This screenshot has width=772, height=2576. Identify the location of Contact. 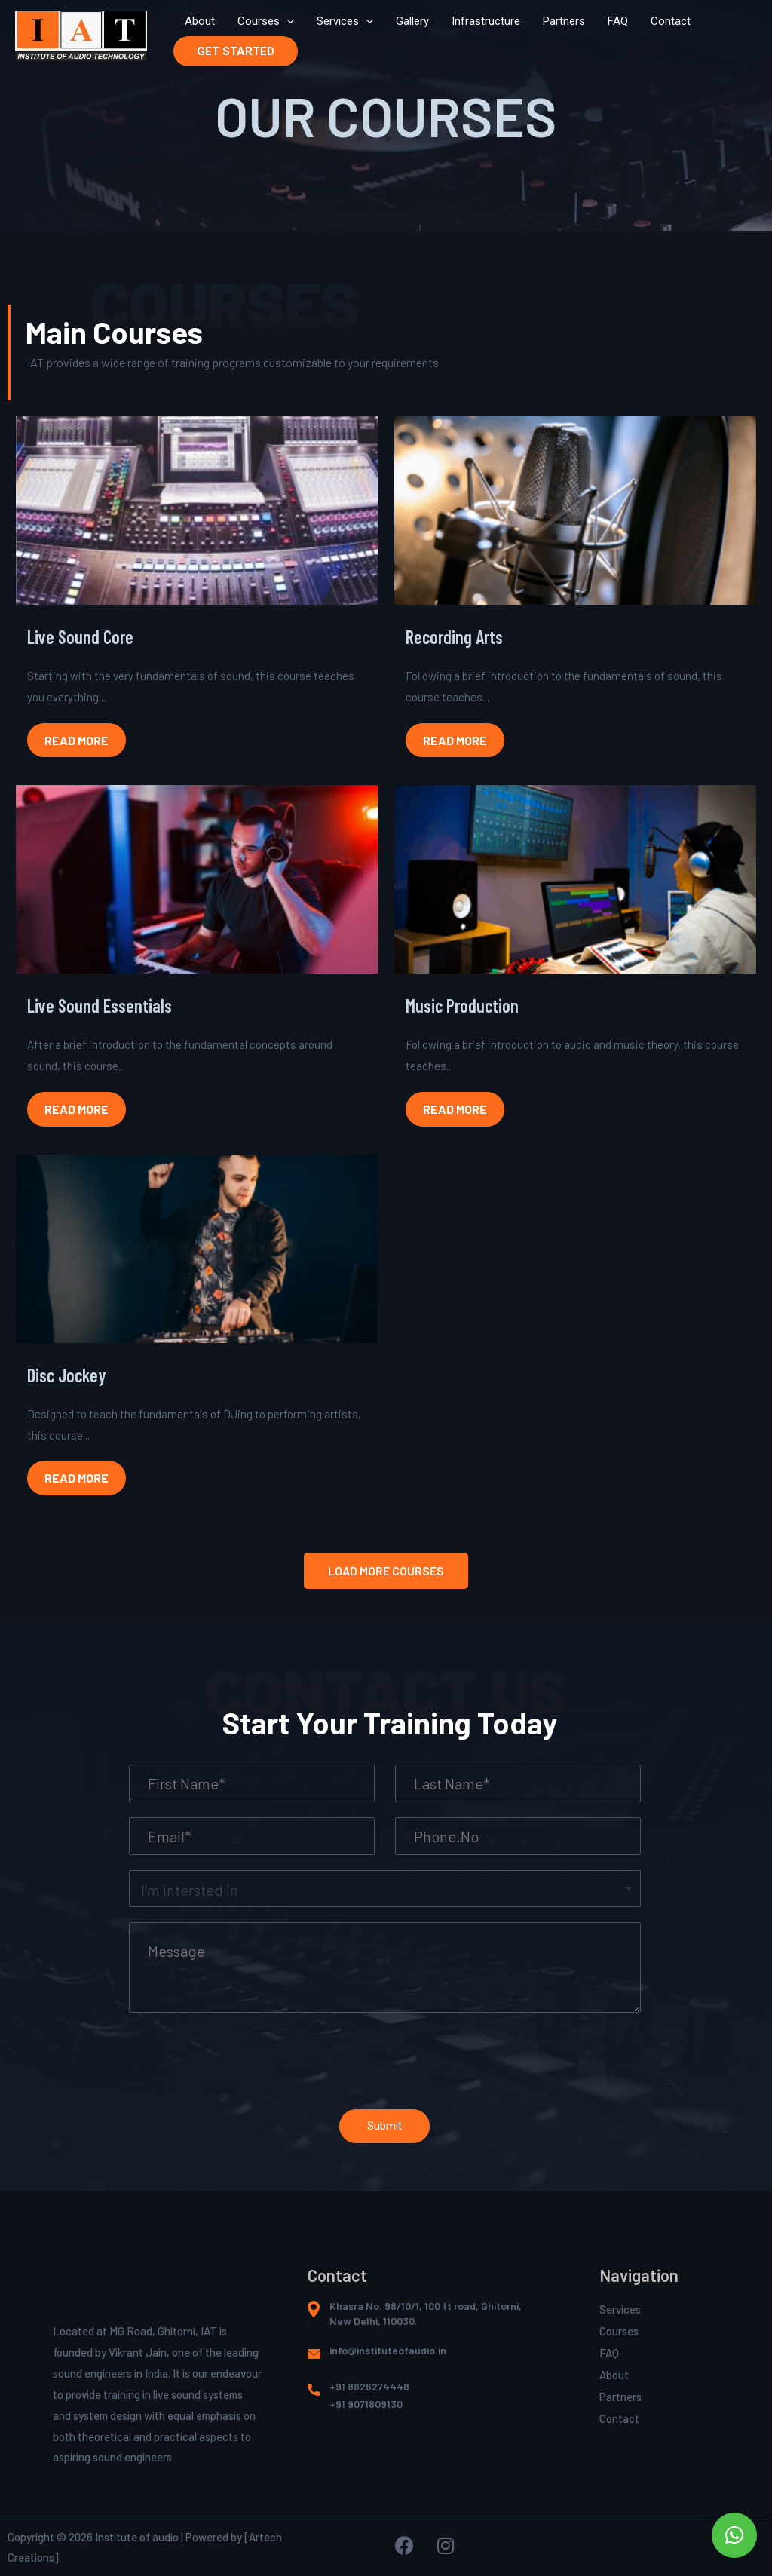
(671, 21).